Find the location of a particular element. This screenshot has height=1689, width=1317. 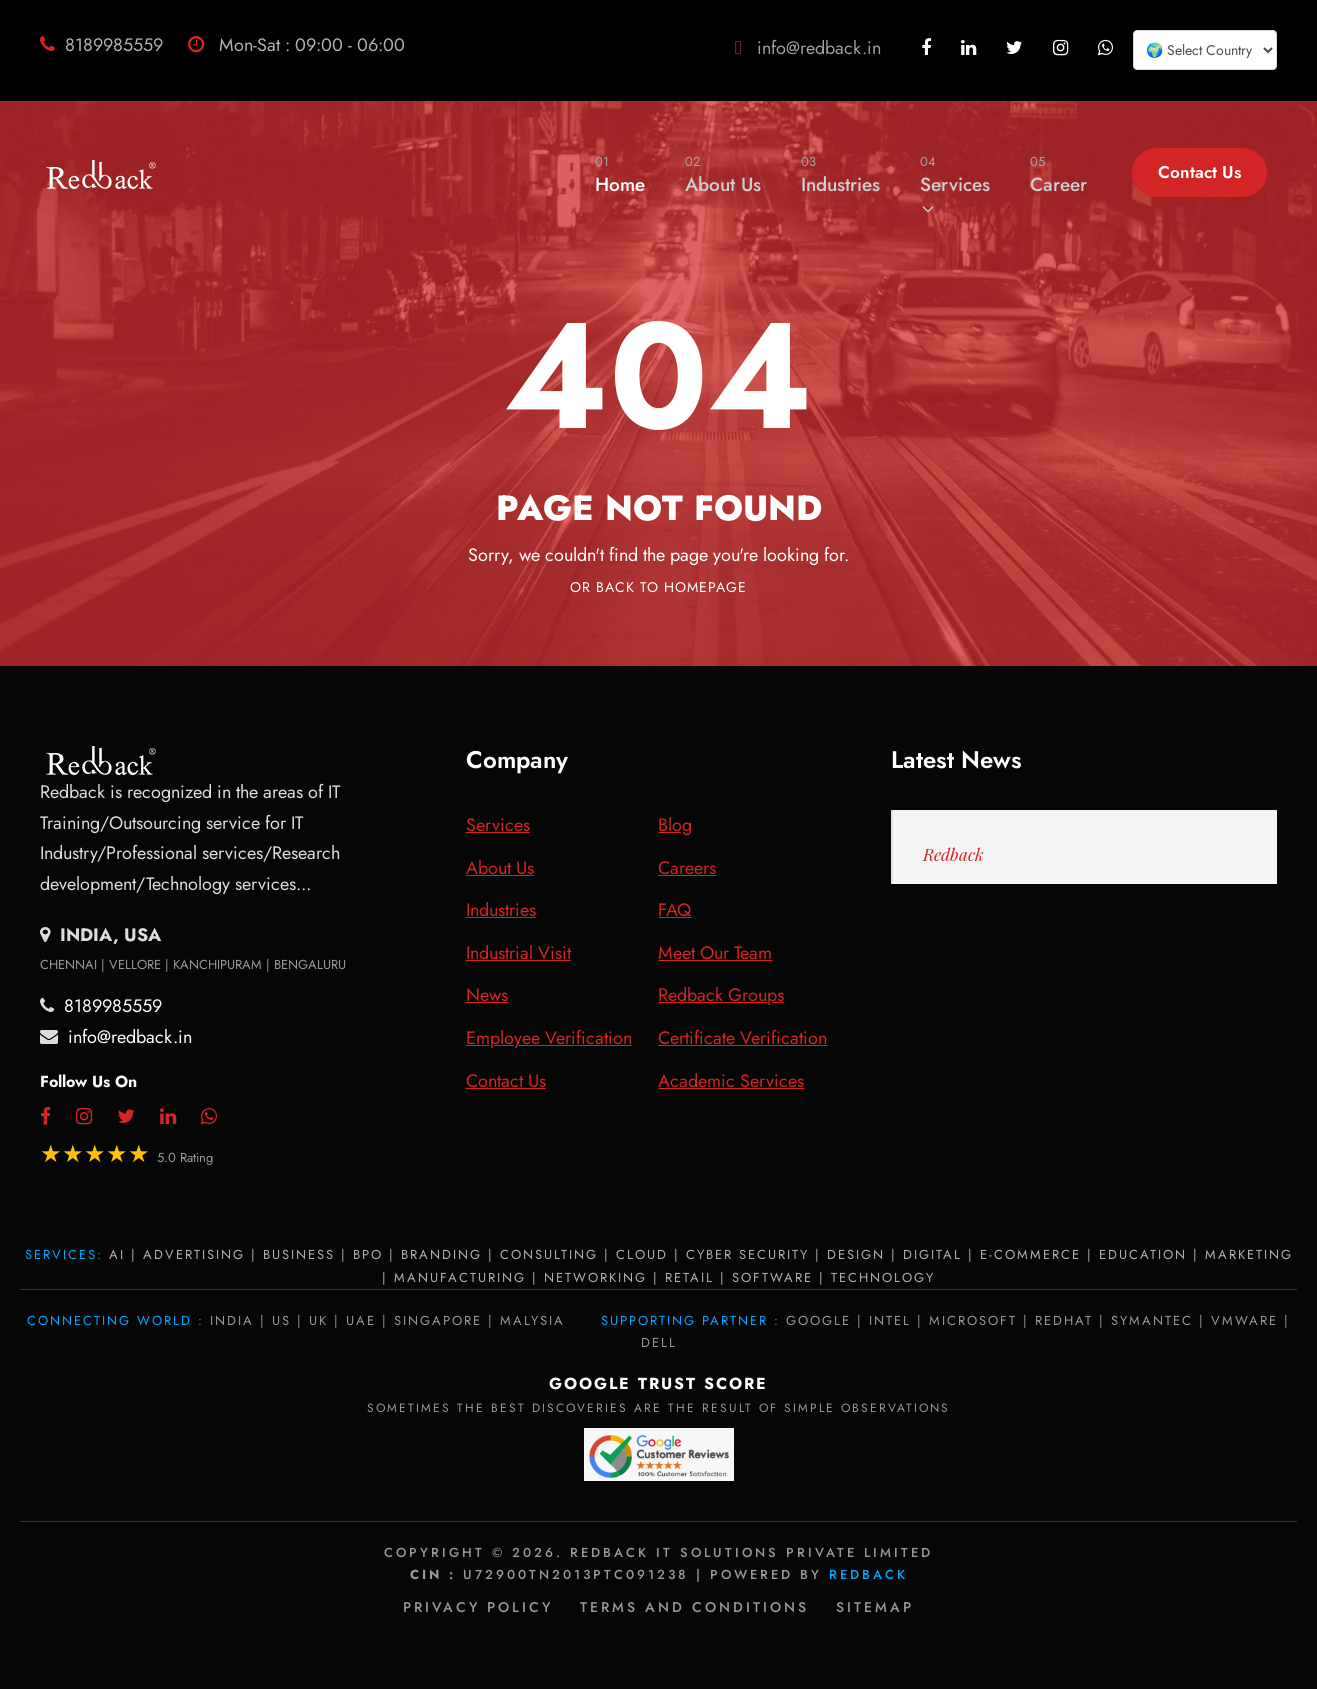

Contact Us is located at coordinates (1199, 172).